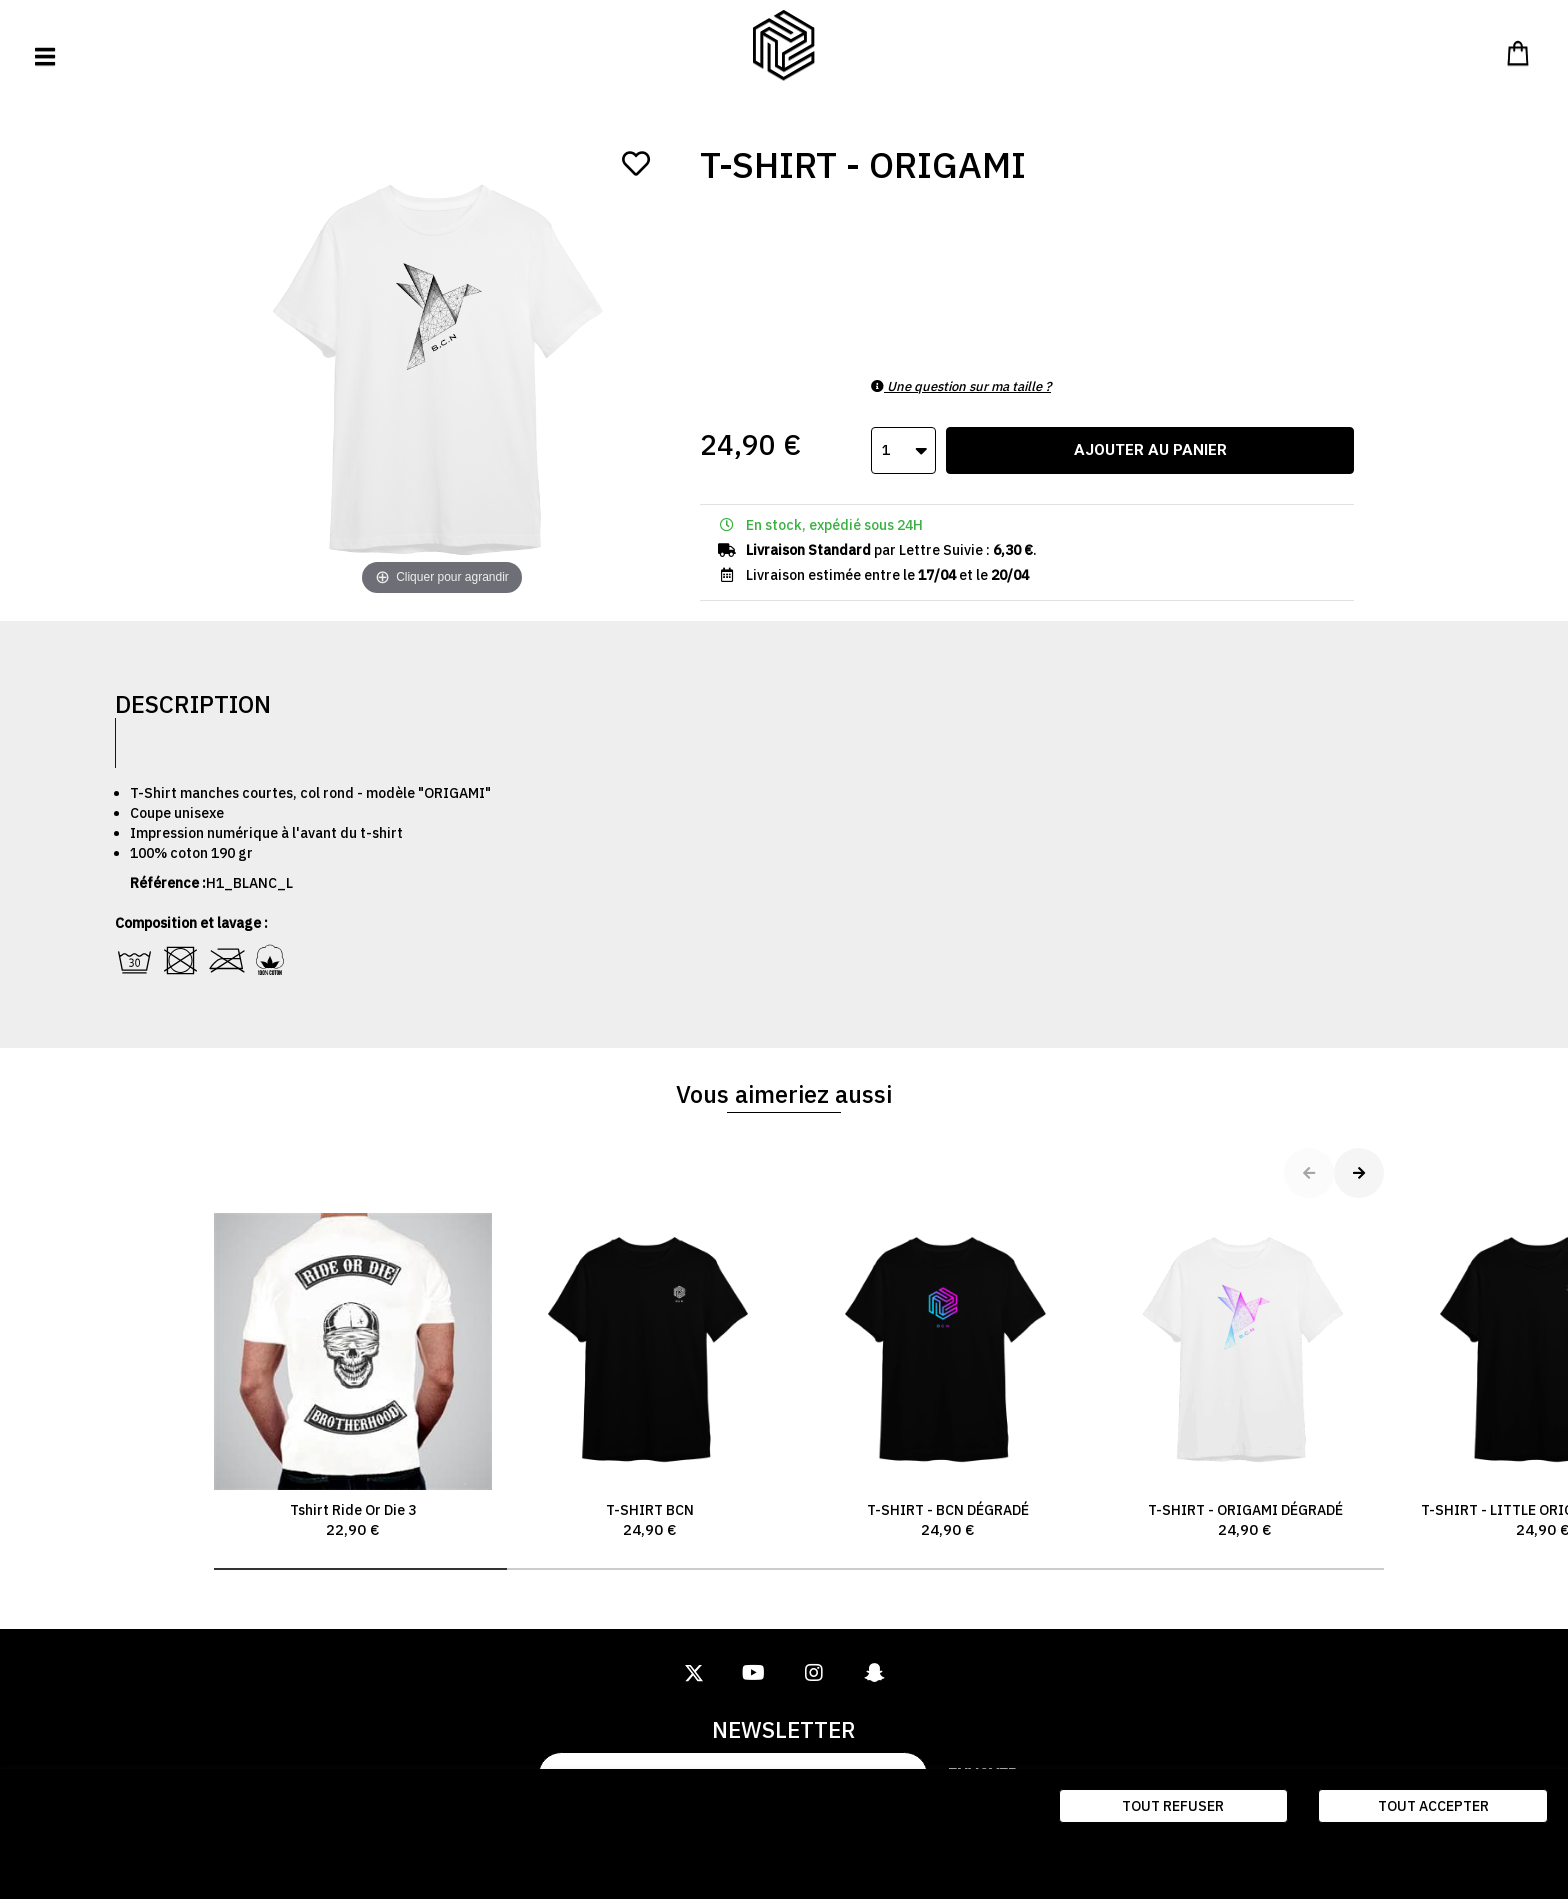  I want to click on [button], so click(360, 1569).